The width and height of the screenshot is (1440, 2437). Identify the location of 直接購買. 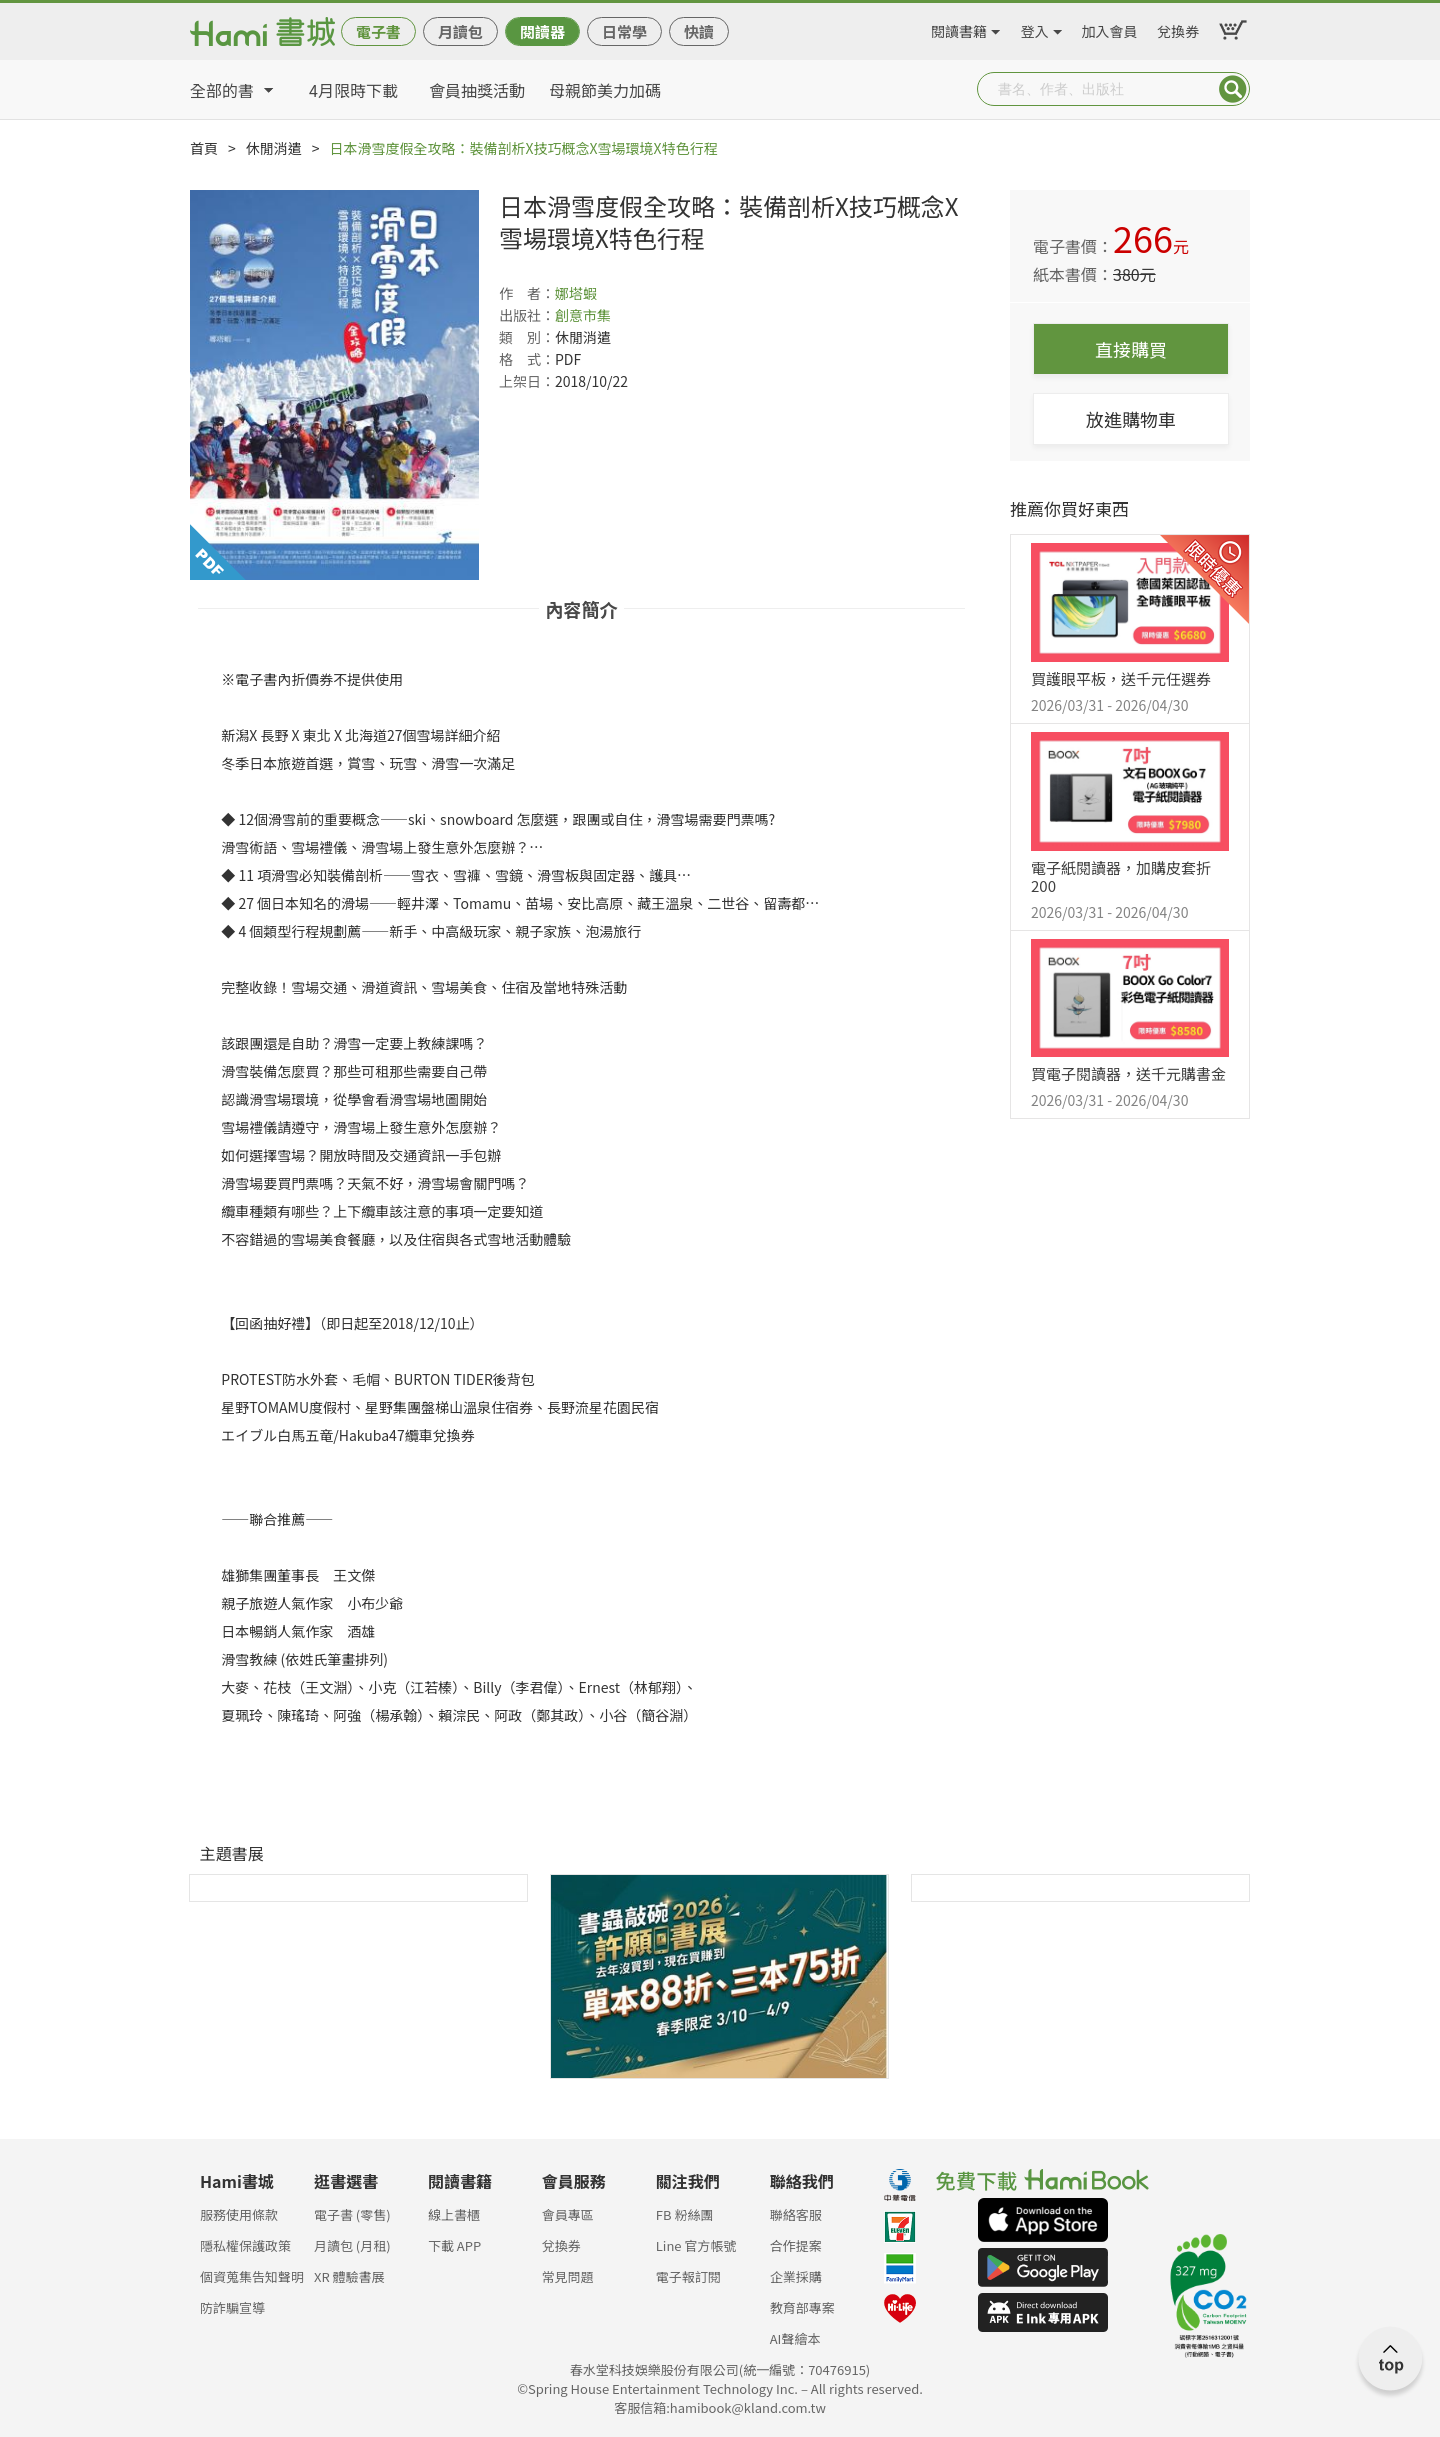
(1131, 349).